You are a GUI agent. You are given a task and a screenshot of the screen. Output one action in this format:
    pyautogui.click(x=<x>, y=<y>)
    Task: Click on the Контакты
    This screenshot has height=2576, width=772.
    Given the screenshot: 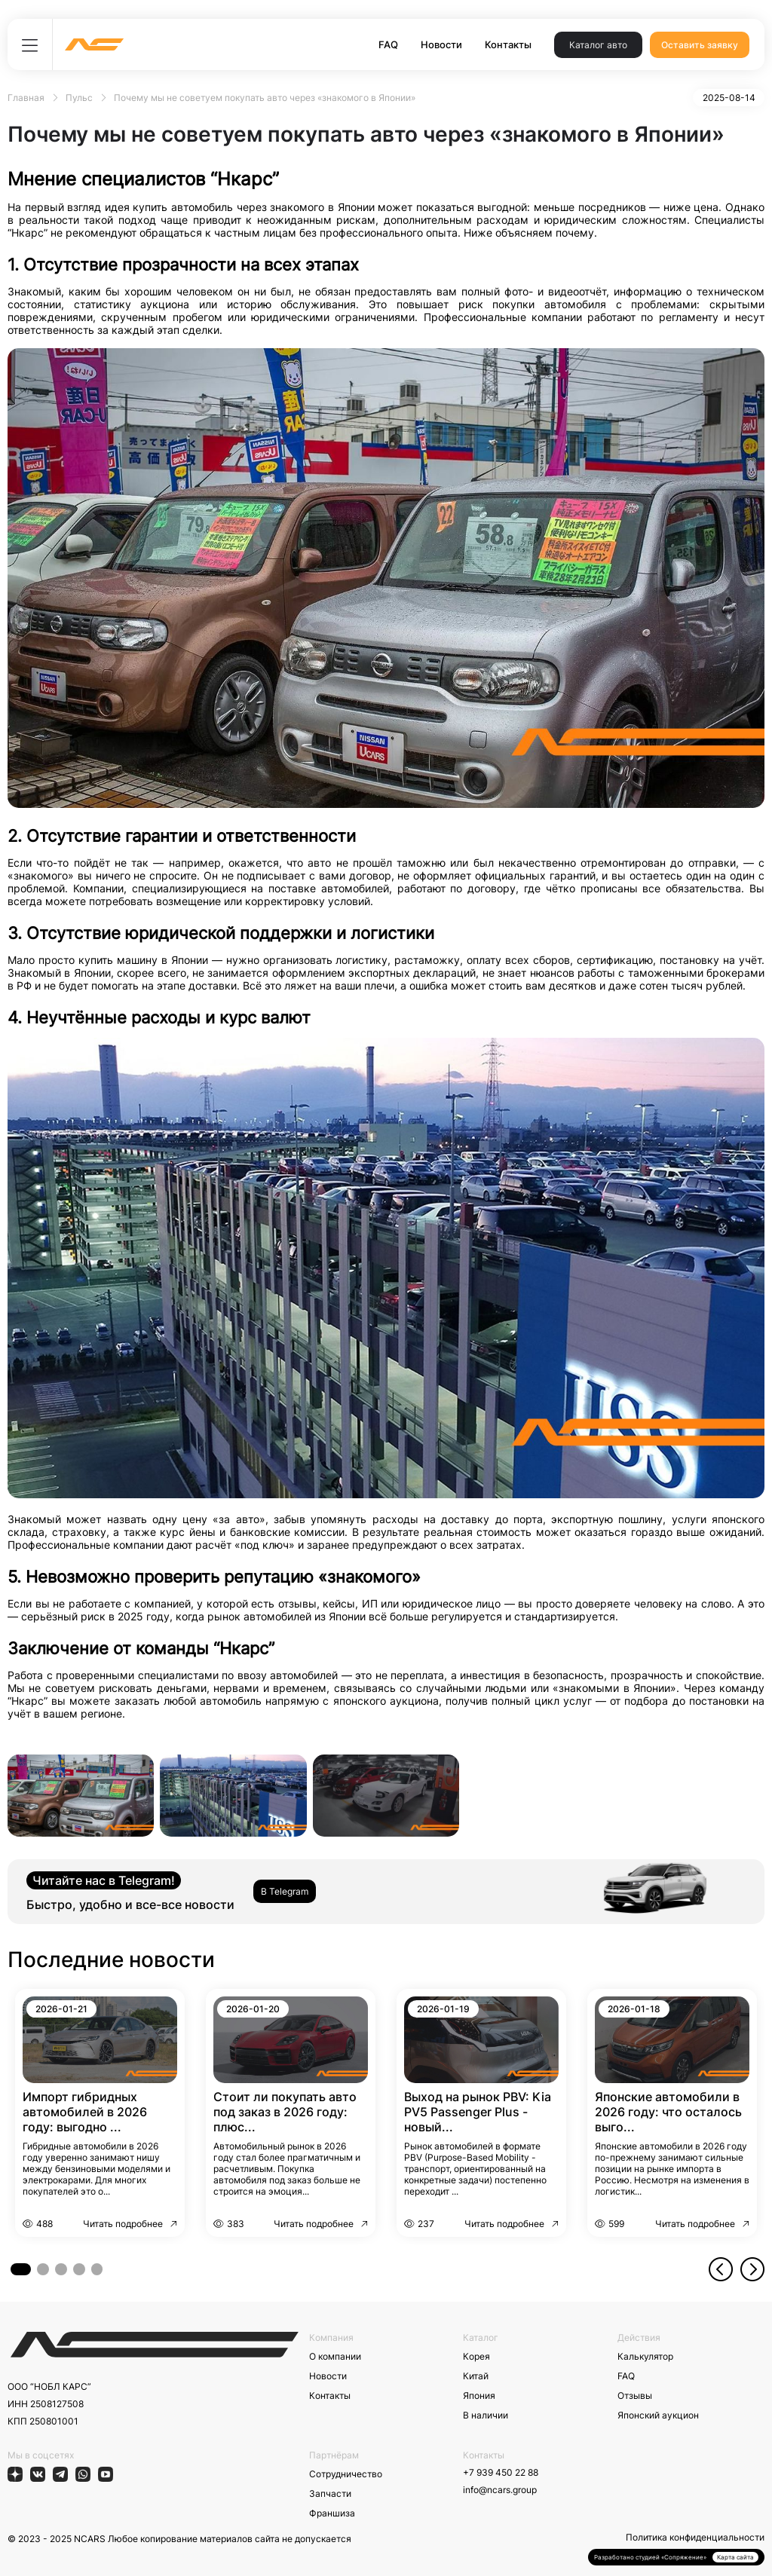 What is the action you would take?
    pyautogui.click(x=508, y=44)
    